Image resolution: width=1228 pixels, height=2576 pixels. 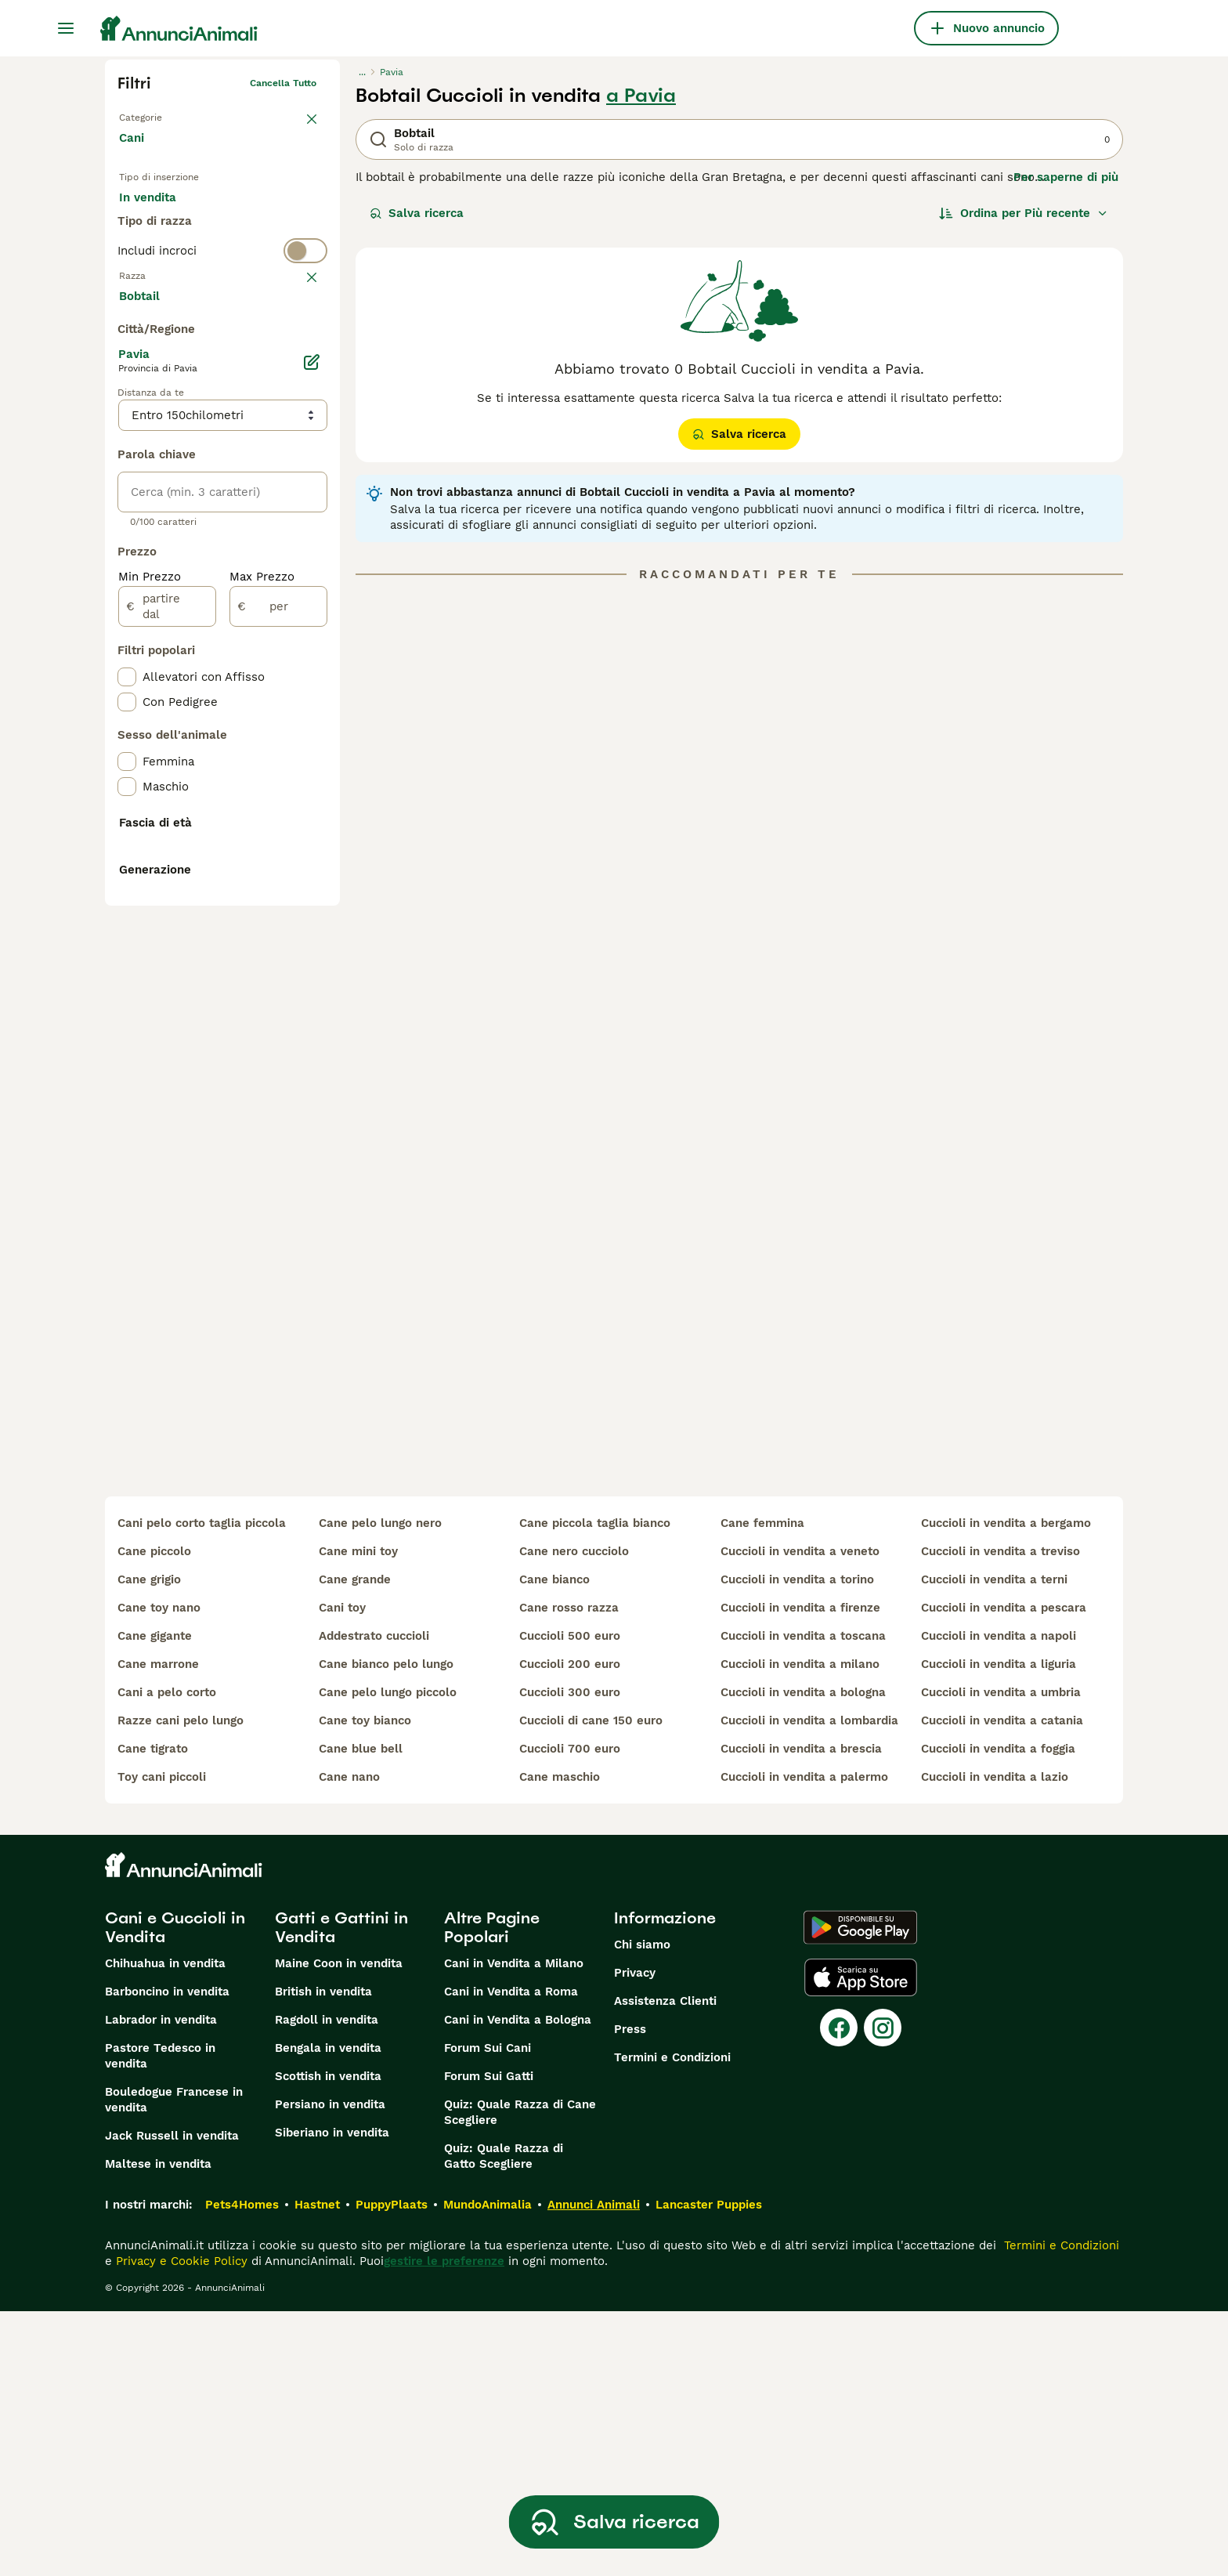 What do you see at coordinates (503, 2421) in the screenshot?
I see `Quiz: Quale Razza di Gatto Scegliere` at bounding box center [503, 2421].